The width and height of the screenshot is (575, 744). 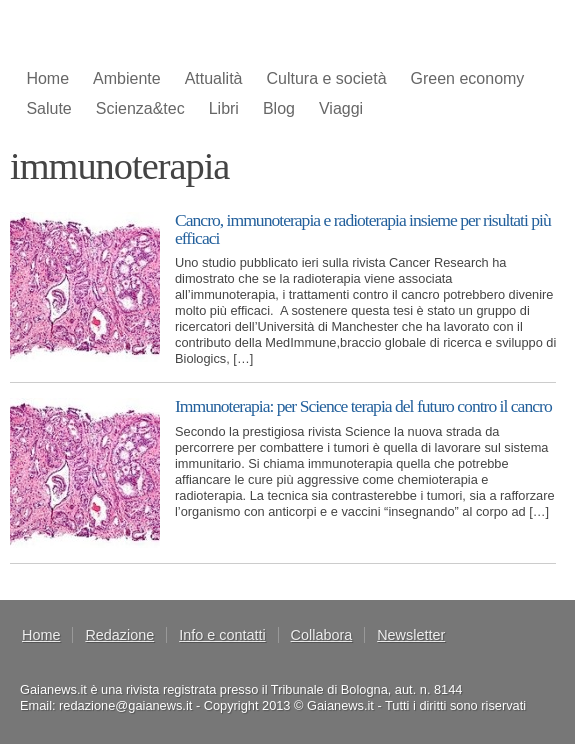 I want to click on Info e contatti, so click(x=222, y=635).